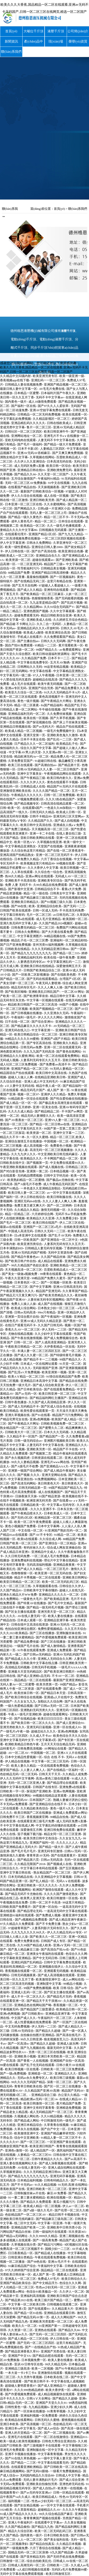  Describe the element at coordinates (40, 816) in the screenshot. I see `日韩不卡精品99` at that location.